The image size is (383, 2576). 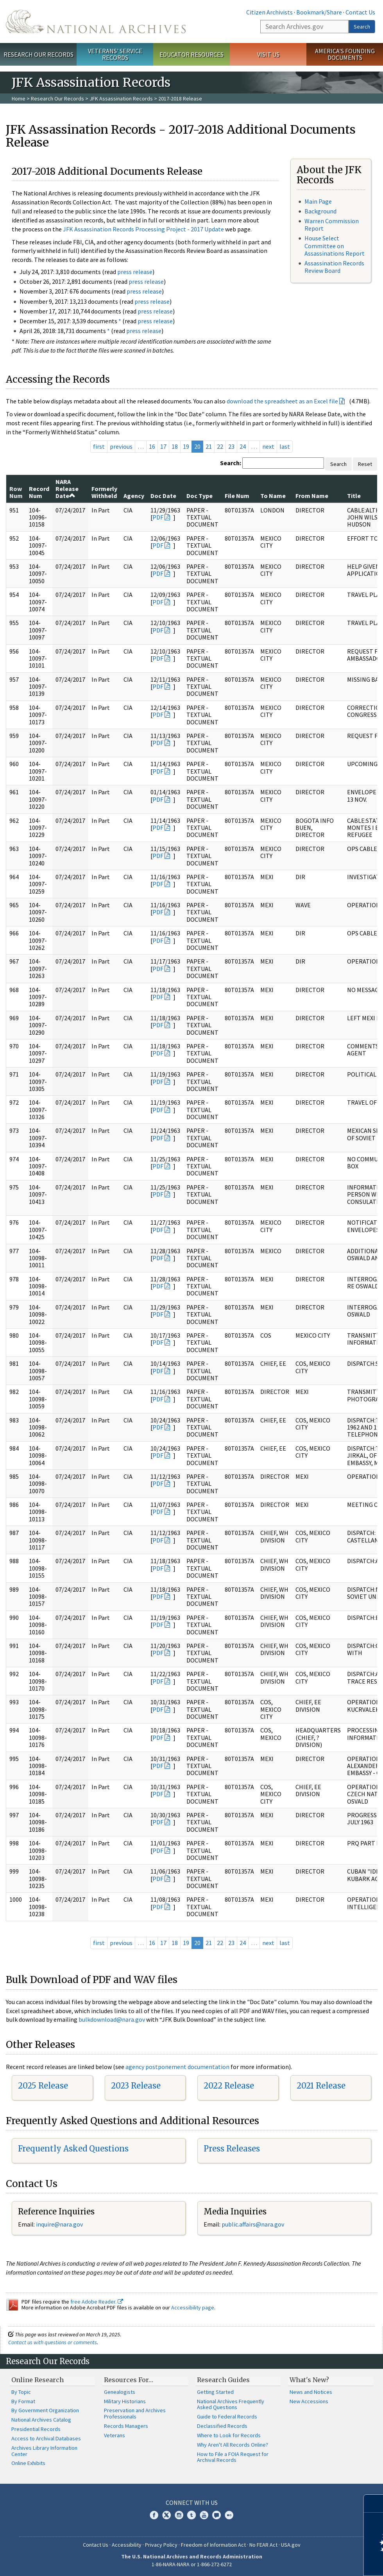 I want to click on free Adobe Reader., so click(x=96, y=2301).